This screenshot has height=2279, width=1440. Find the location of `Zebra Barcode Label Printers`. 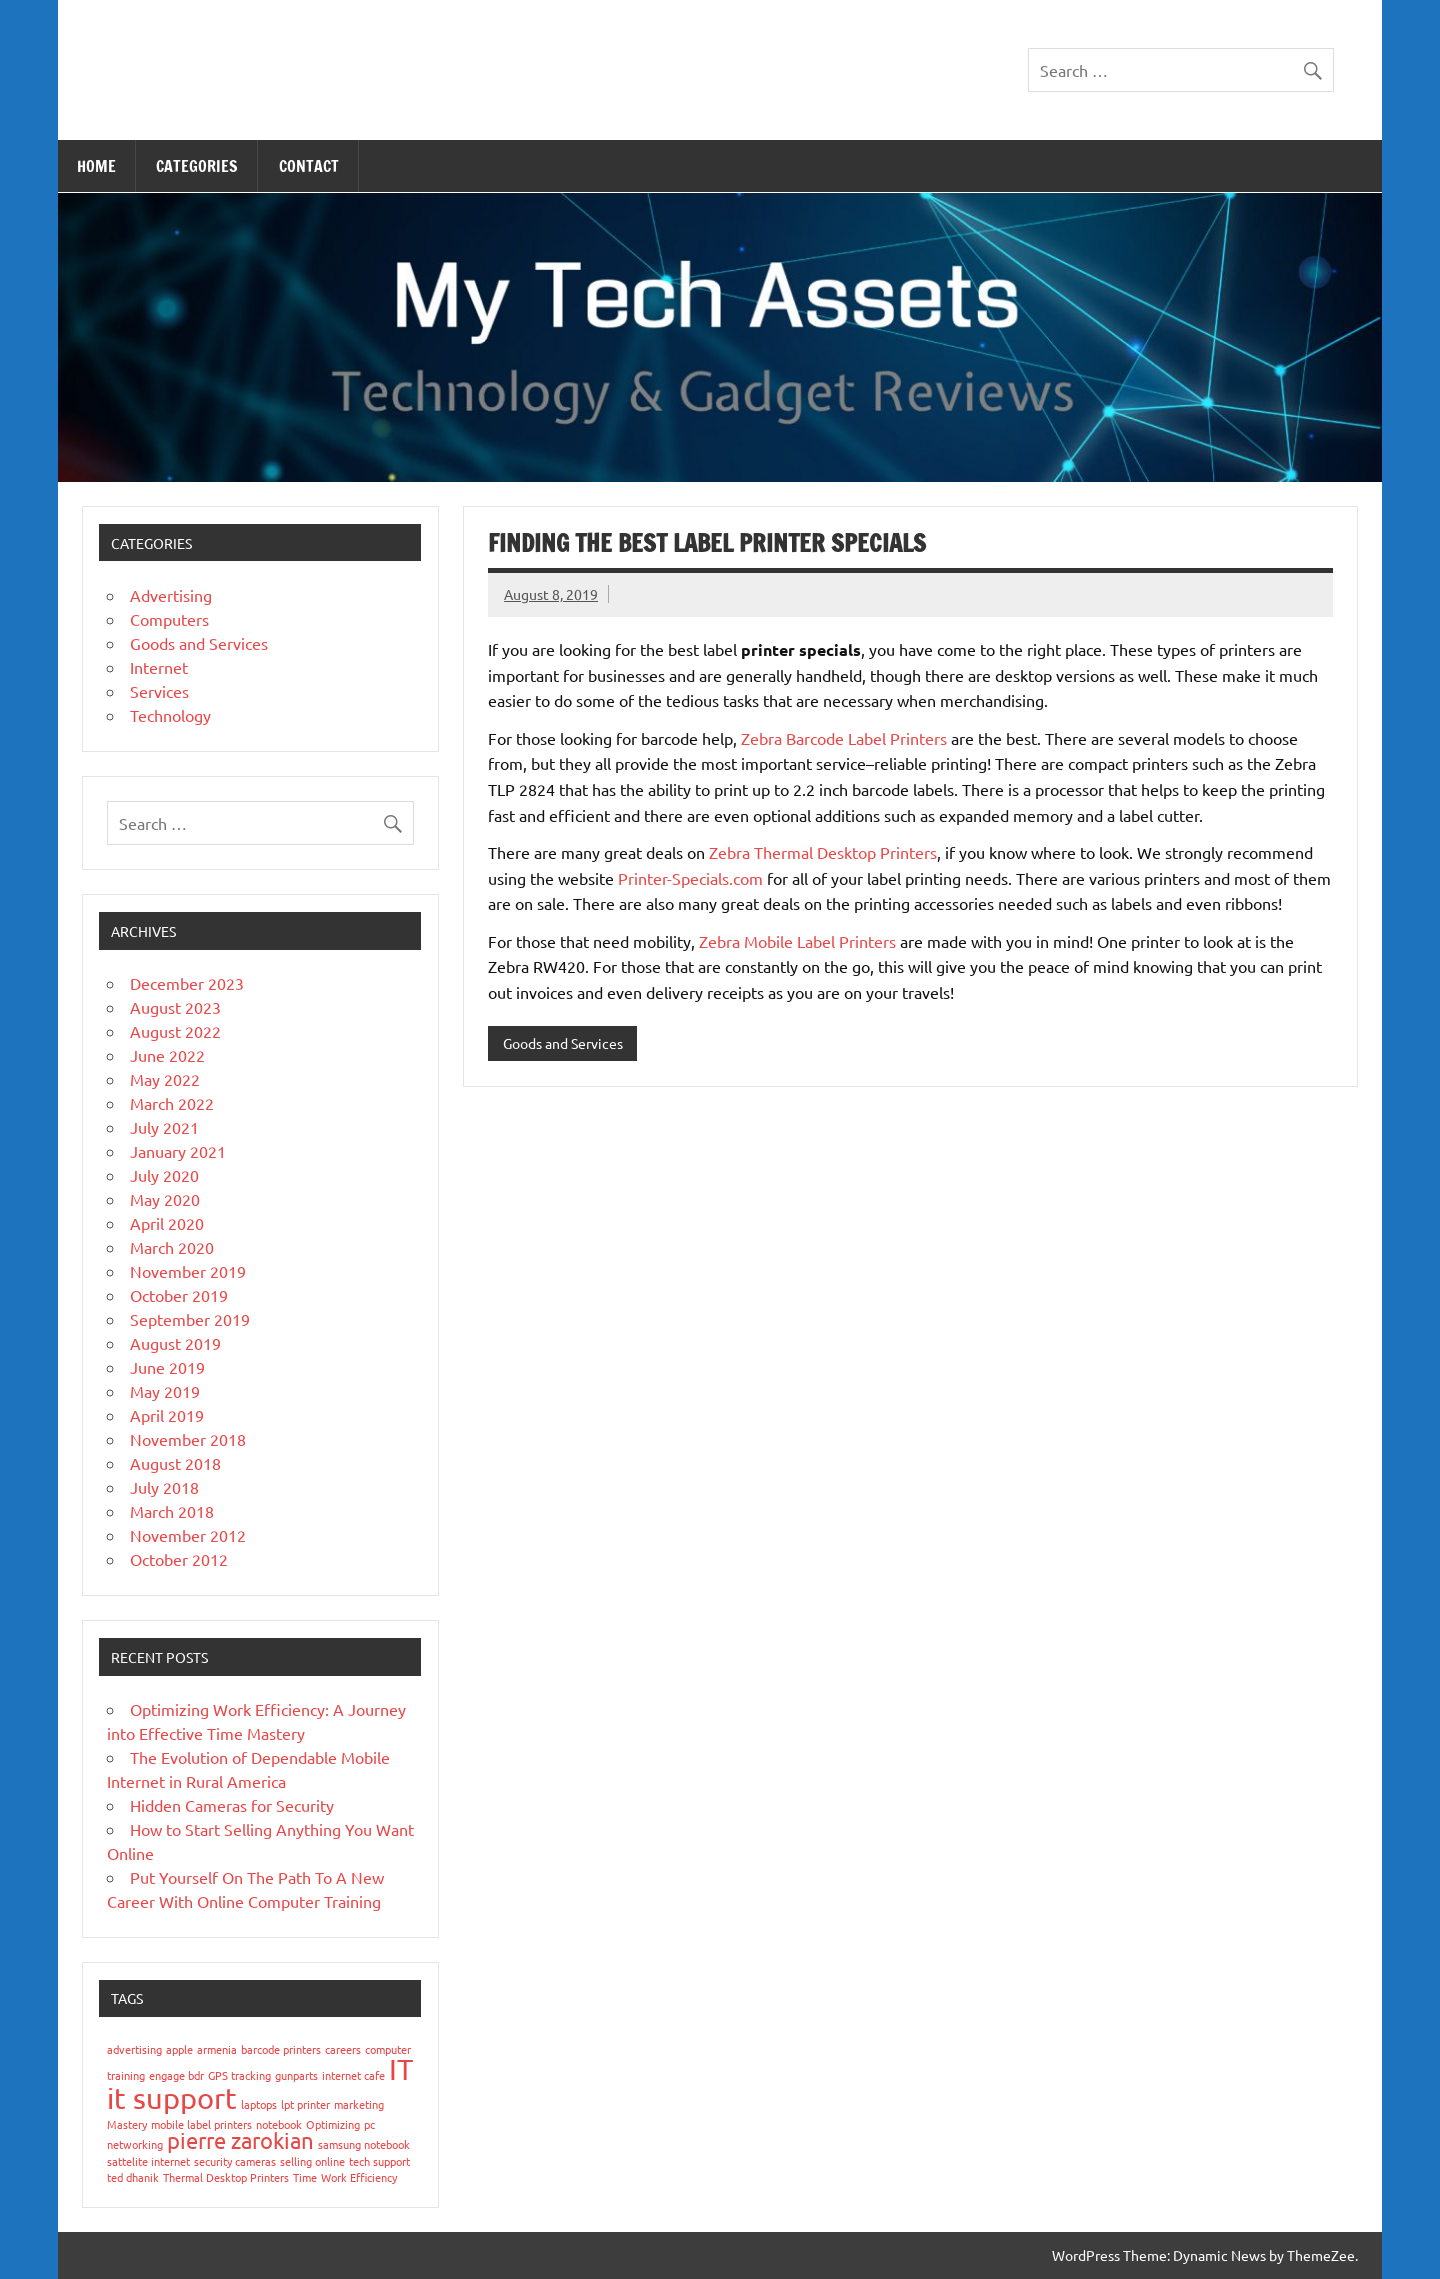

Zebra Barcode Label Printers is located at coordinates (844, 738).